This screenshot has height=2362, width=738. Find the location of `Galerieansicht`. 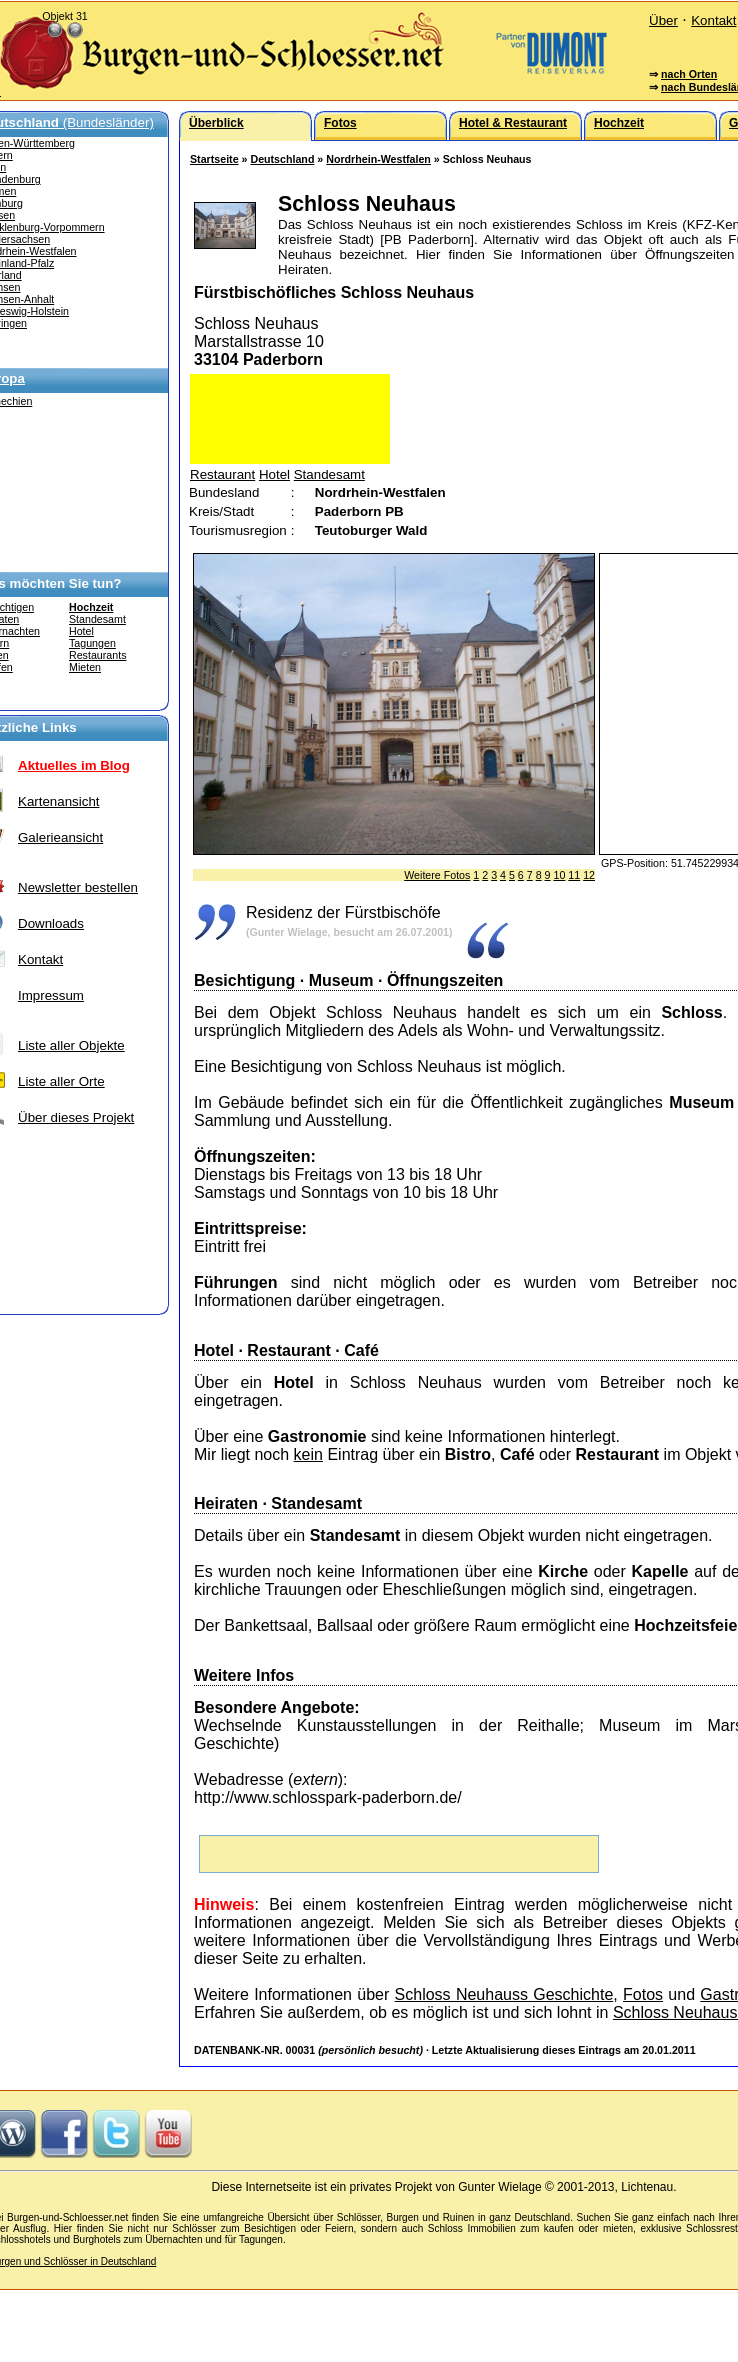

Galerieansicht is located at coordinates (60, 837).